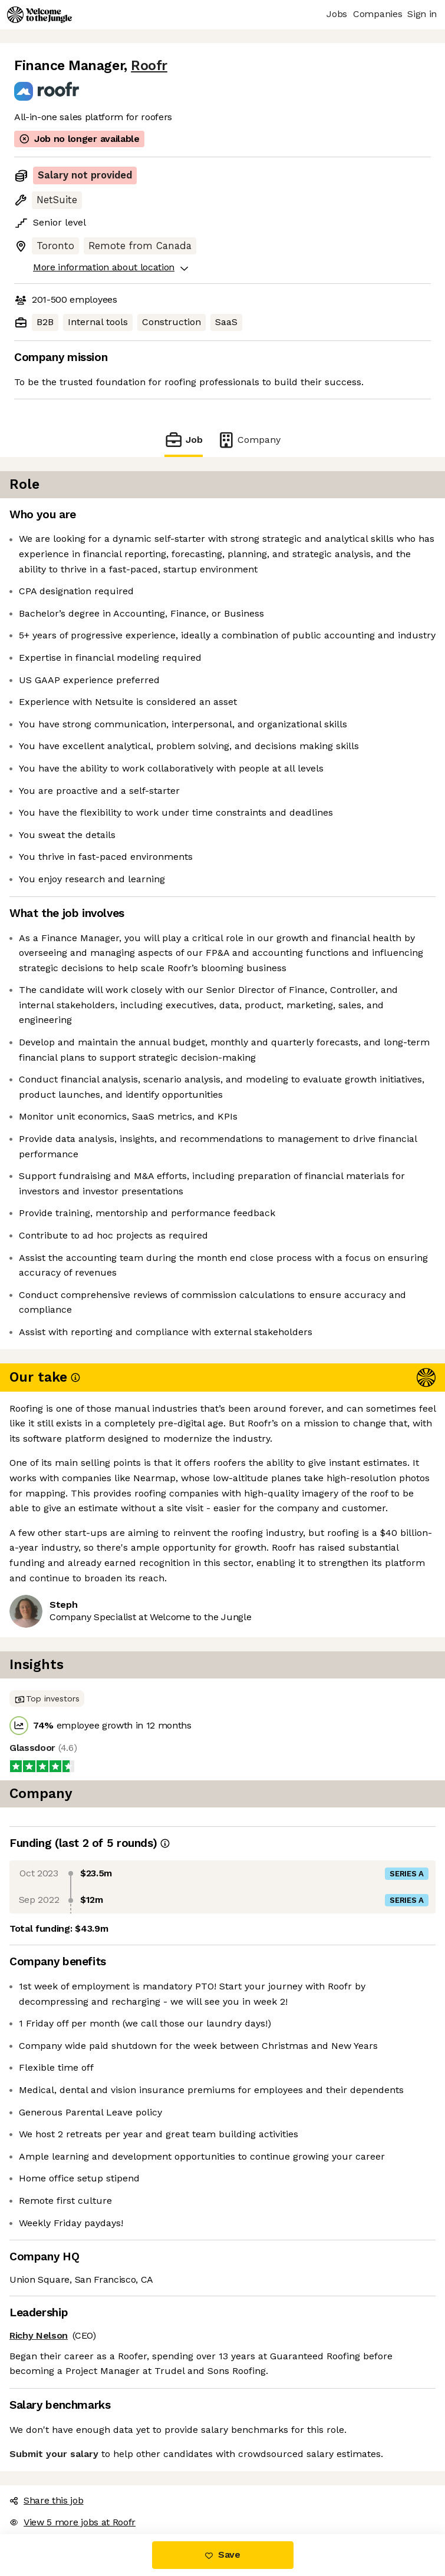 The height and width of the screenshot is (2576, 445). What do you see at coordinates (249, 439) in the screenshot?
I see `Company` at bounding box center [249, 439].